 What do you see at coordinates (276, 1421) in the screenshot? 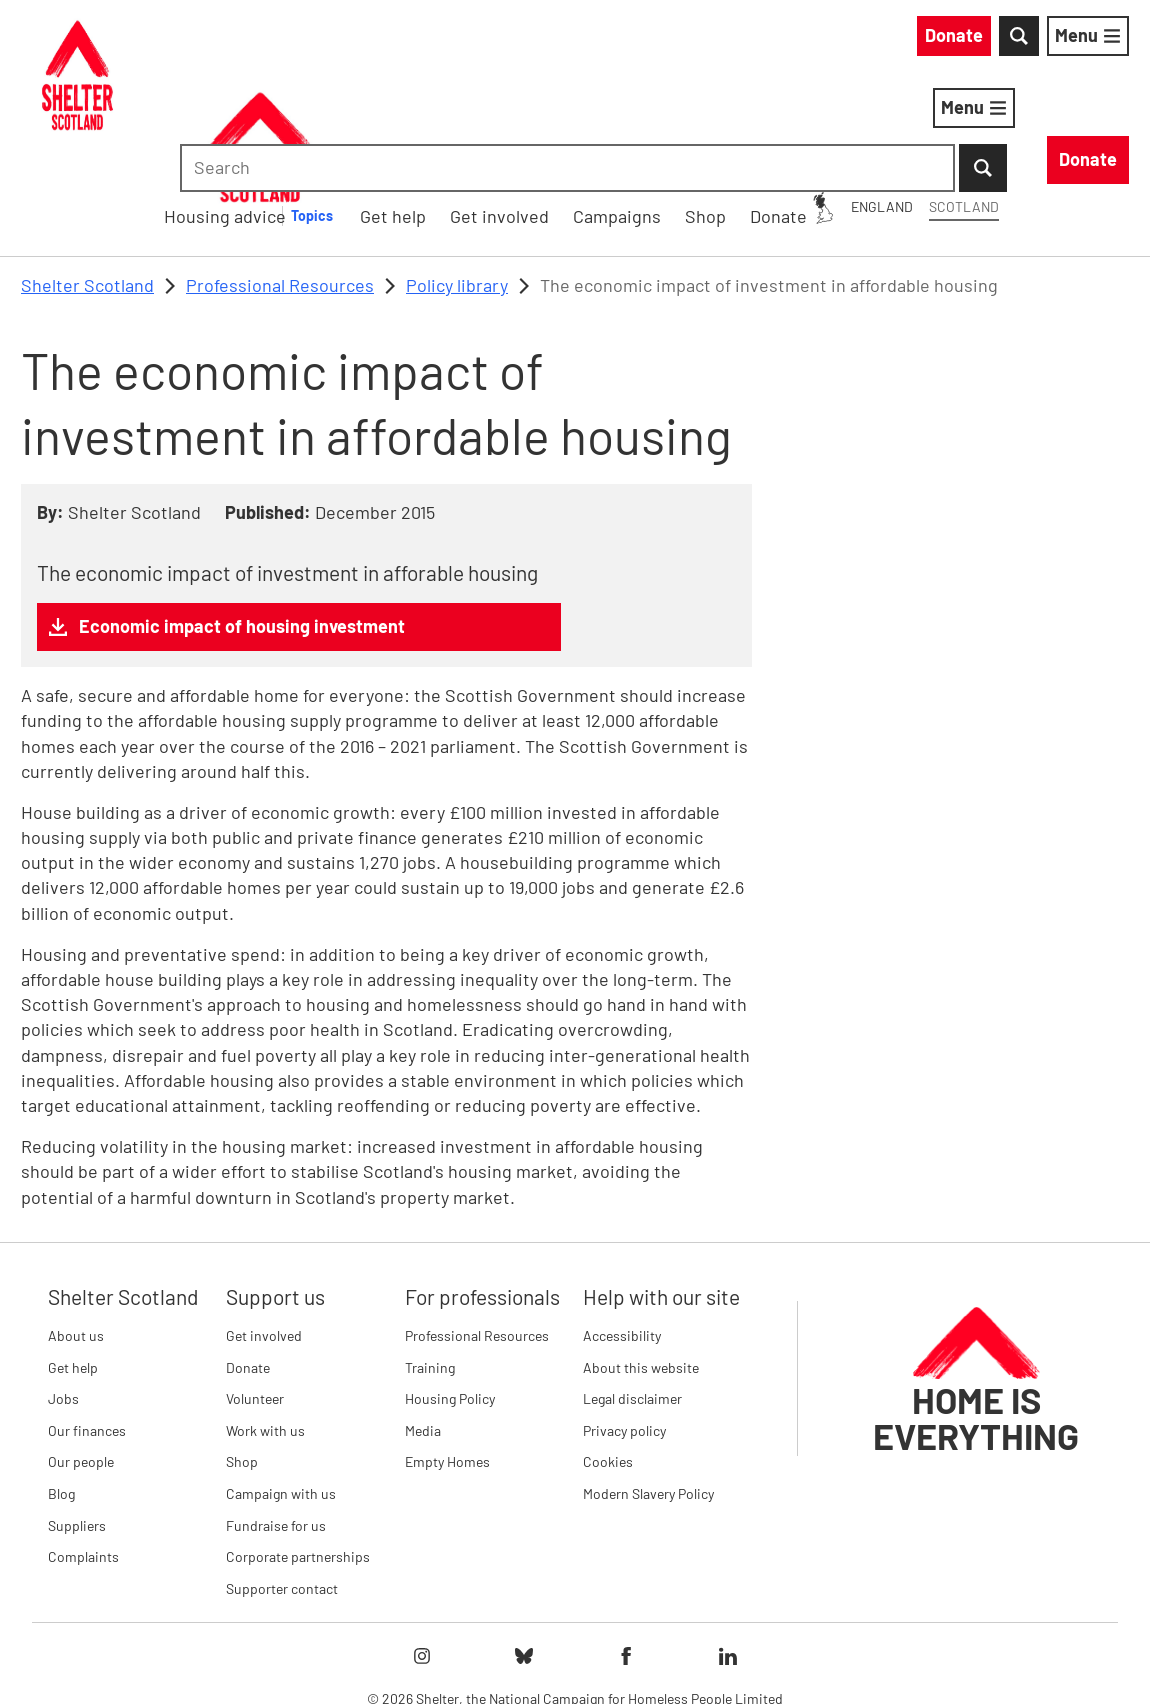
I see `Fundraise for us` at bounding box center [276, 1421].